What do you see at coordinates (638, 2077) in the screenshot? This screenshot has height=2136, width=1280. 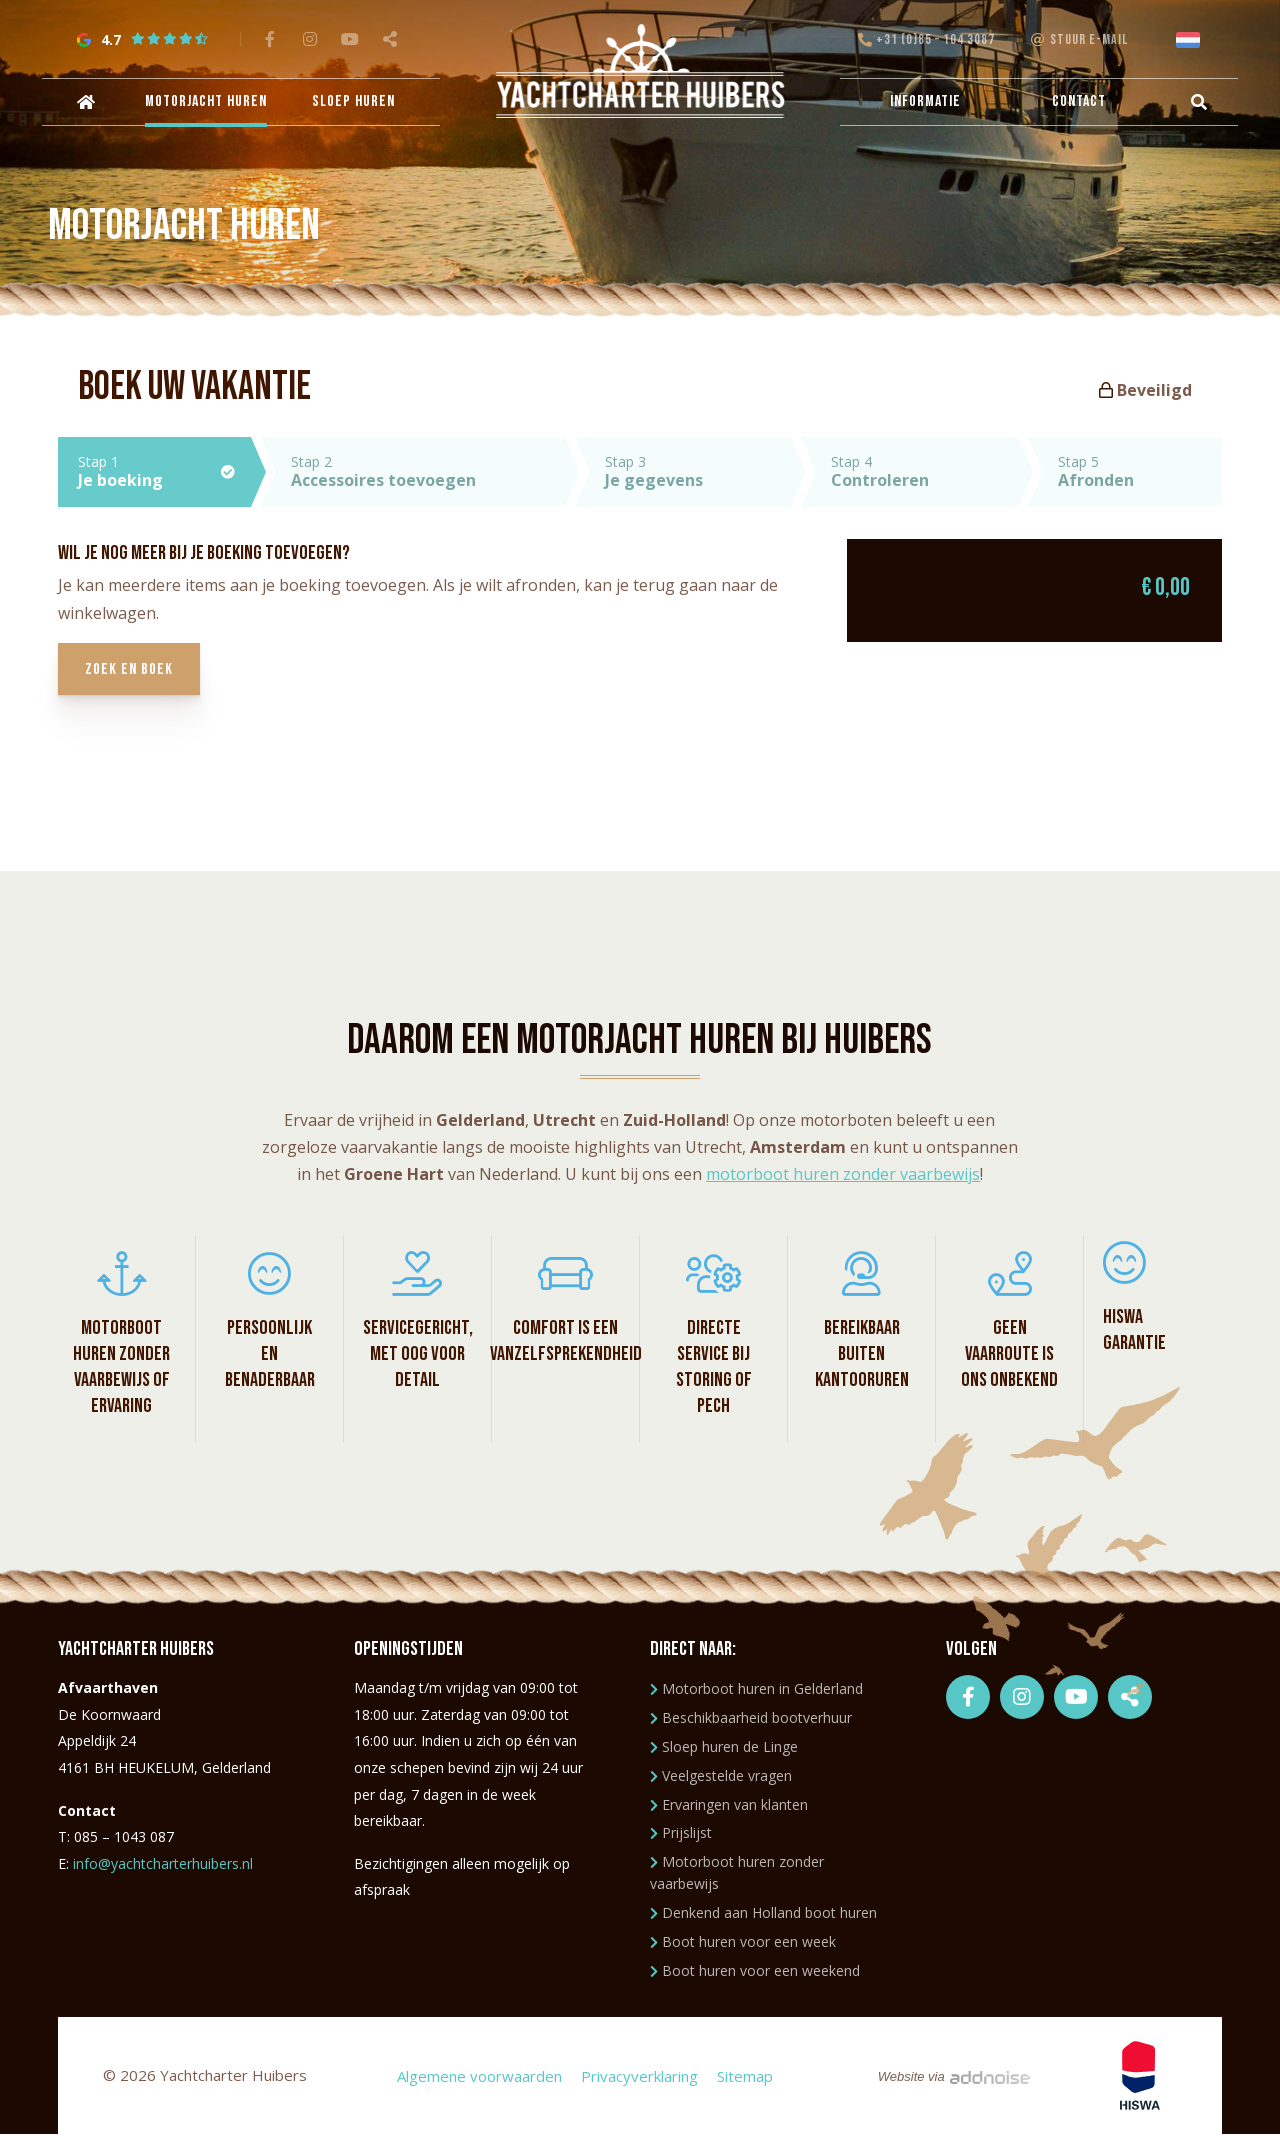 I see `Privacyverklaring` at bounding box center [638, 2077].